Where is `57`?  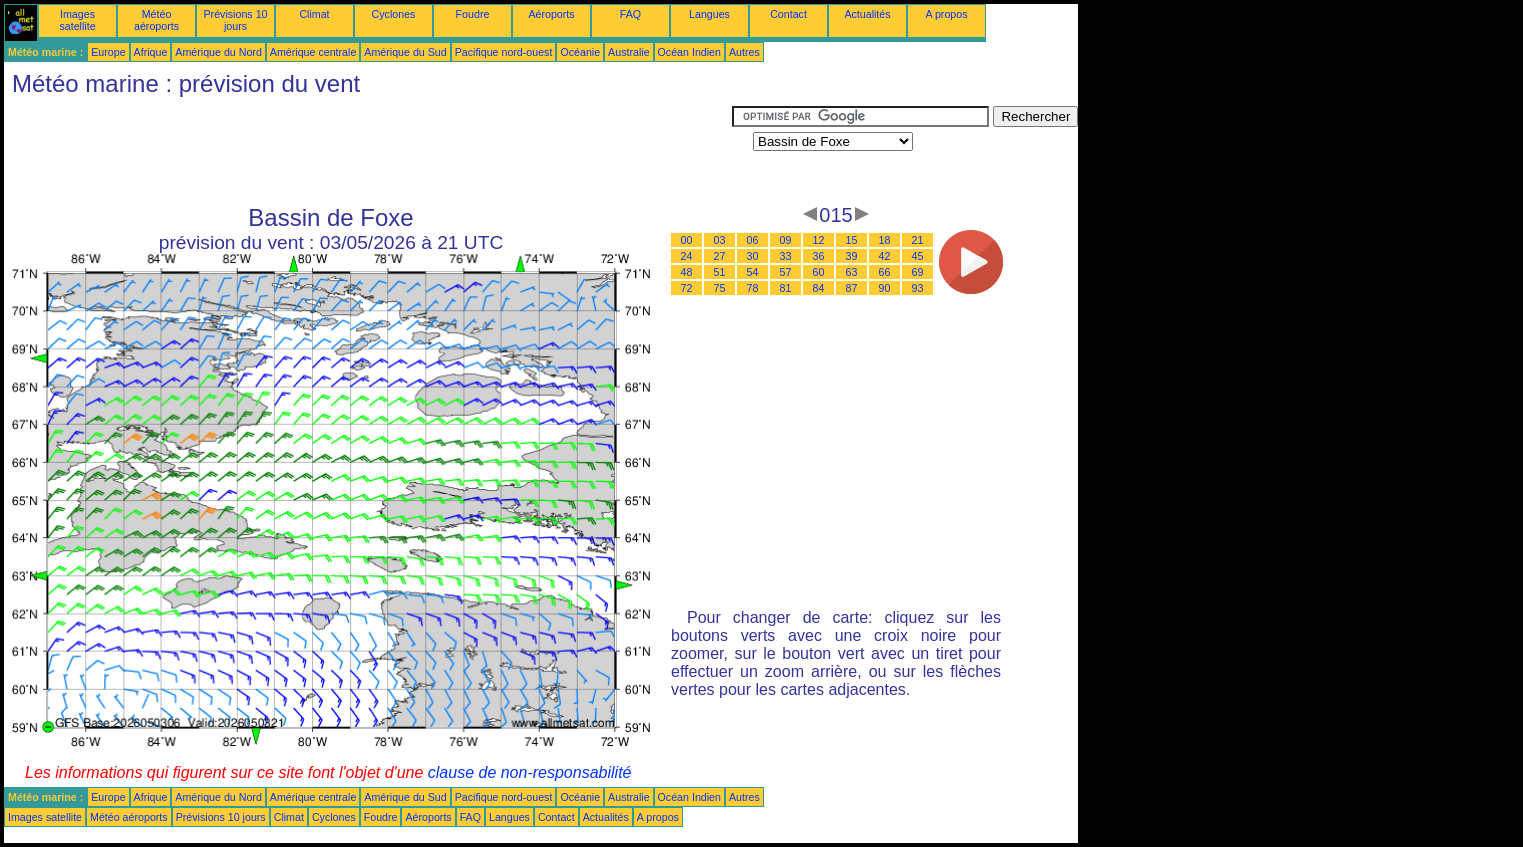
57 is located at coordinates (786, 272).